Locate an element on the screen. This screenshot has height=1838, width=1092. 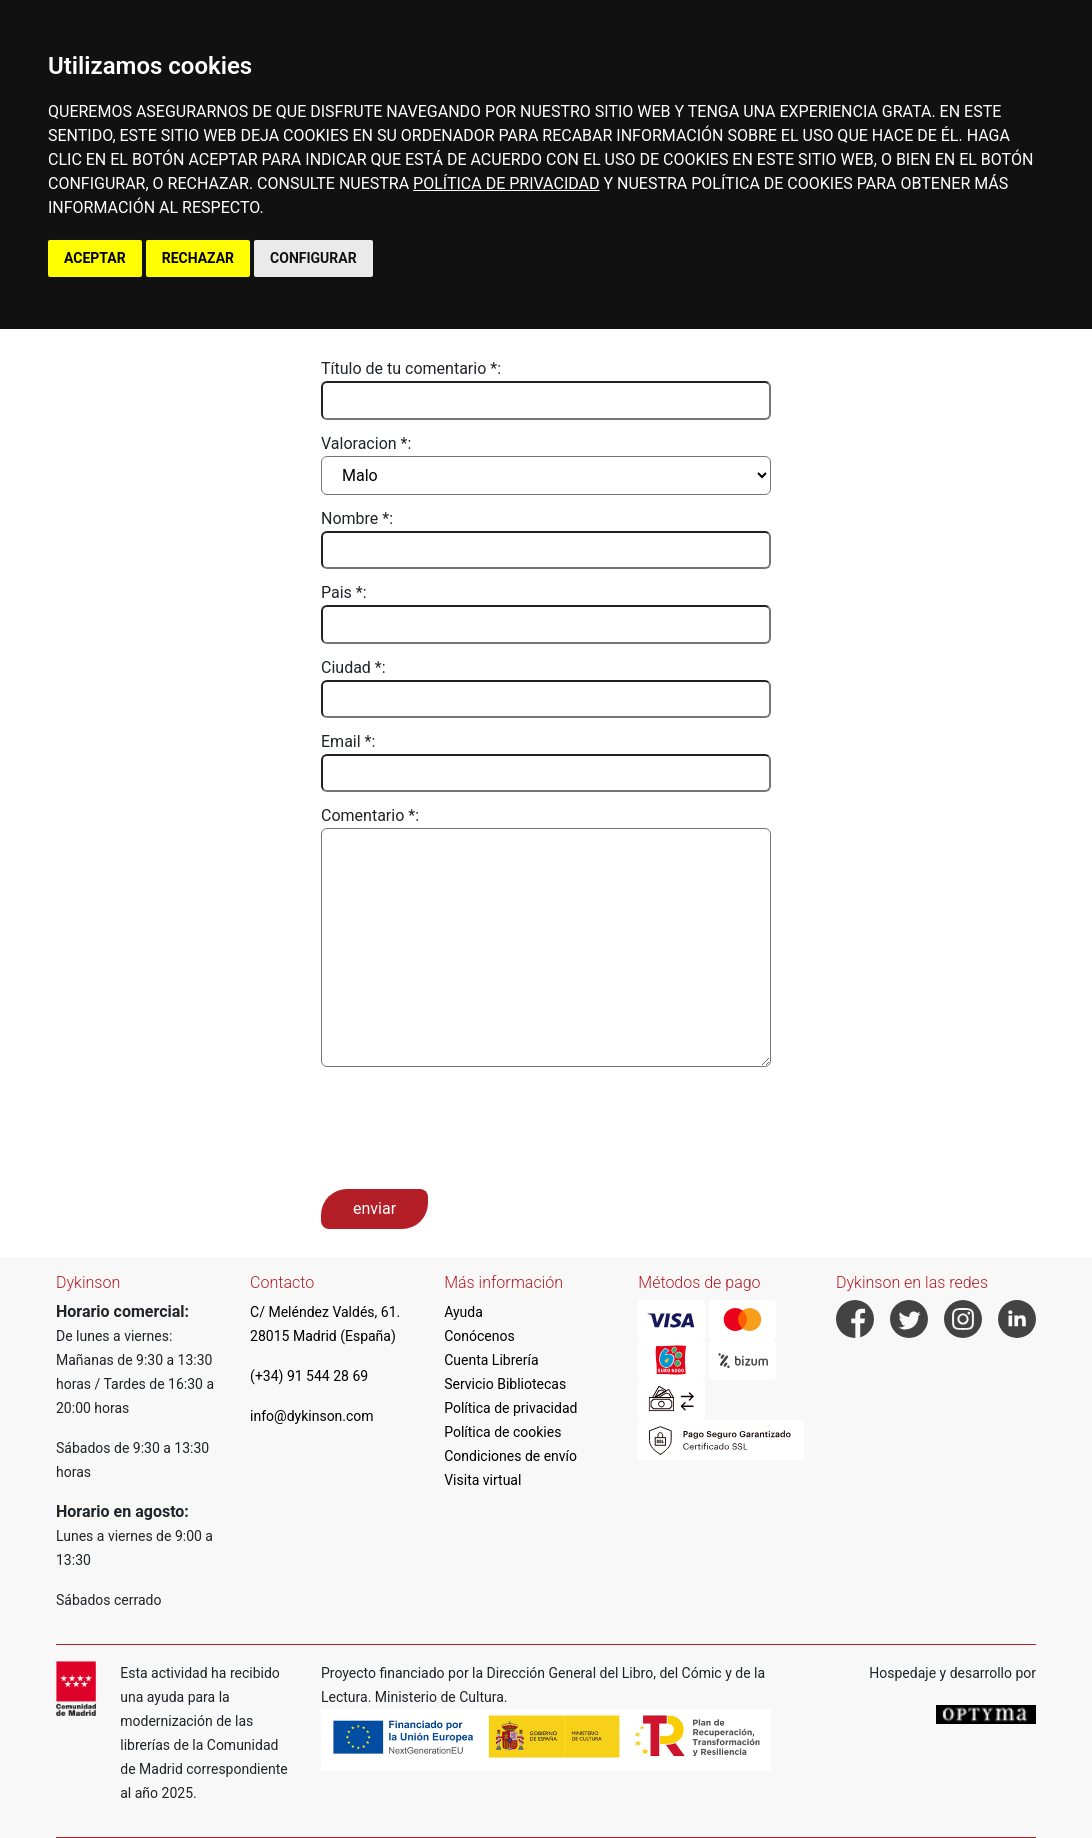
ACEPTAR [button] is located at coordinates (95, 258).